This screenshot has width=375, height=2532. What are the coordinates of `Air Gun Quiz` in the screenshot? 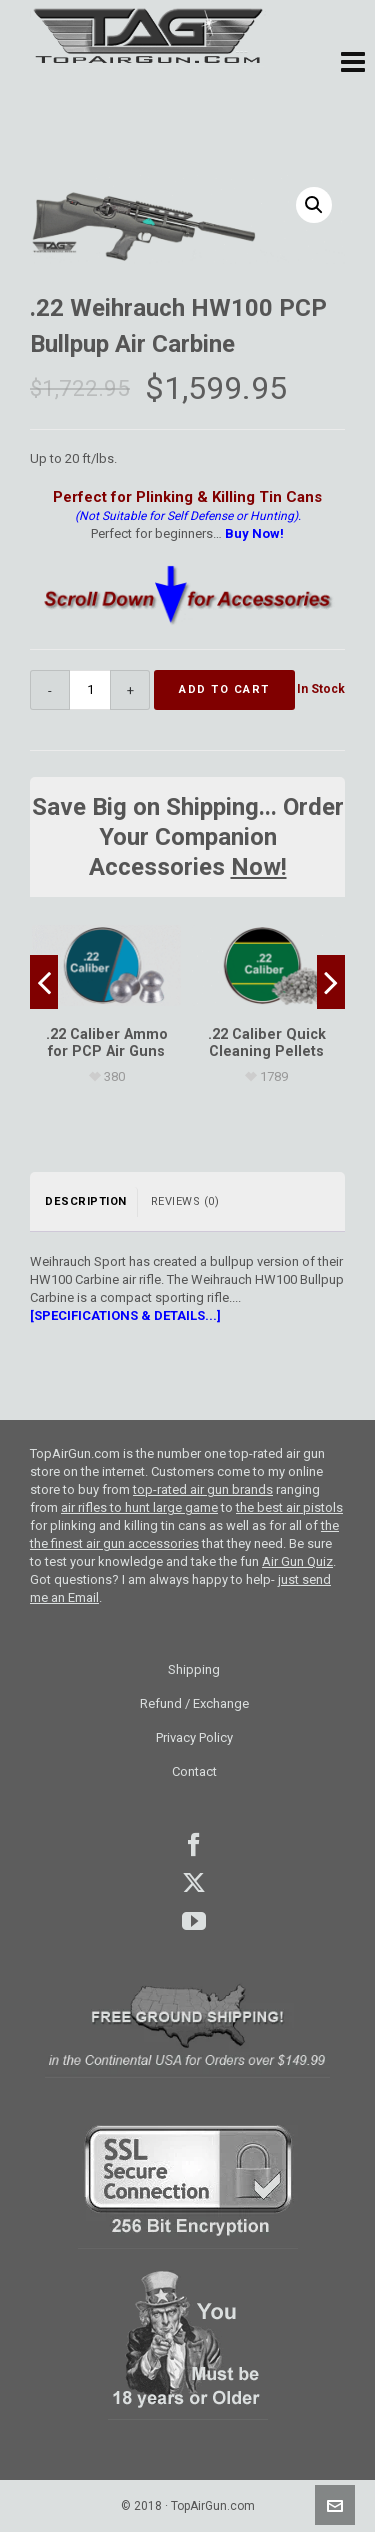 It's located at (297, 1561).